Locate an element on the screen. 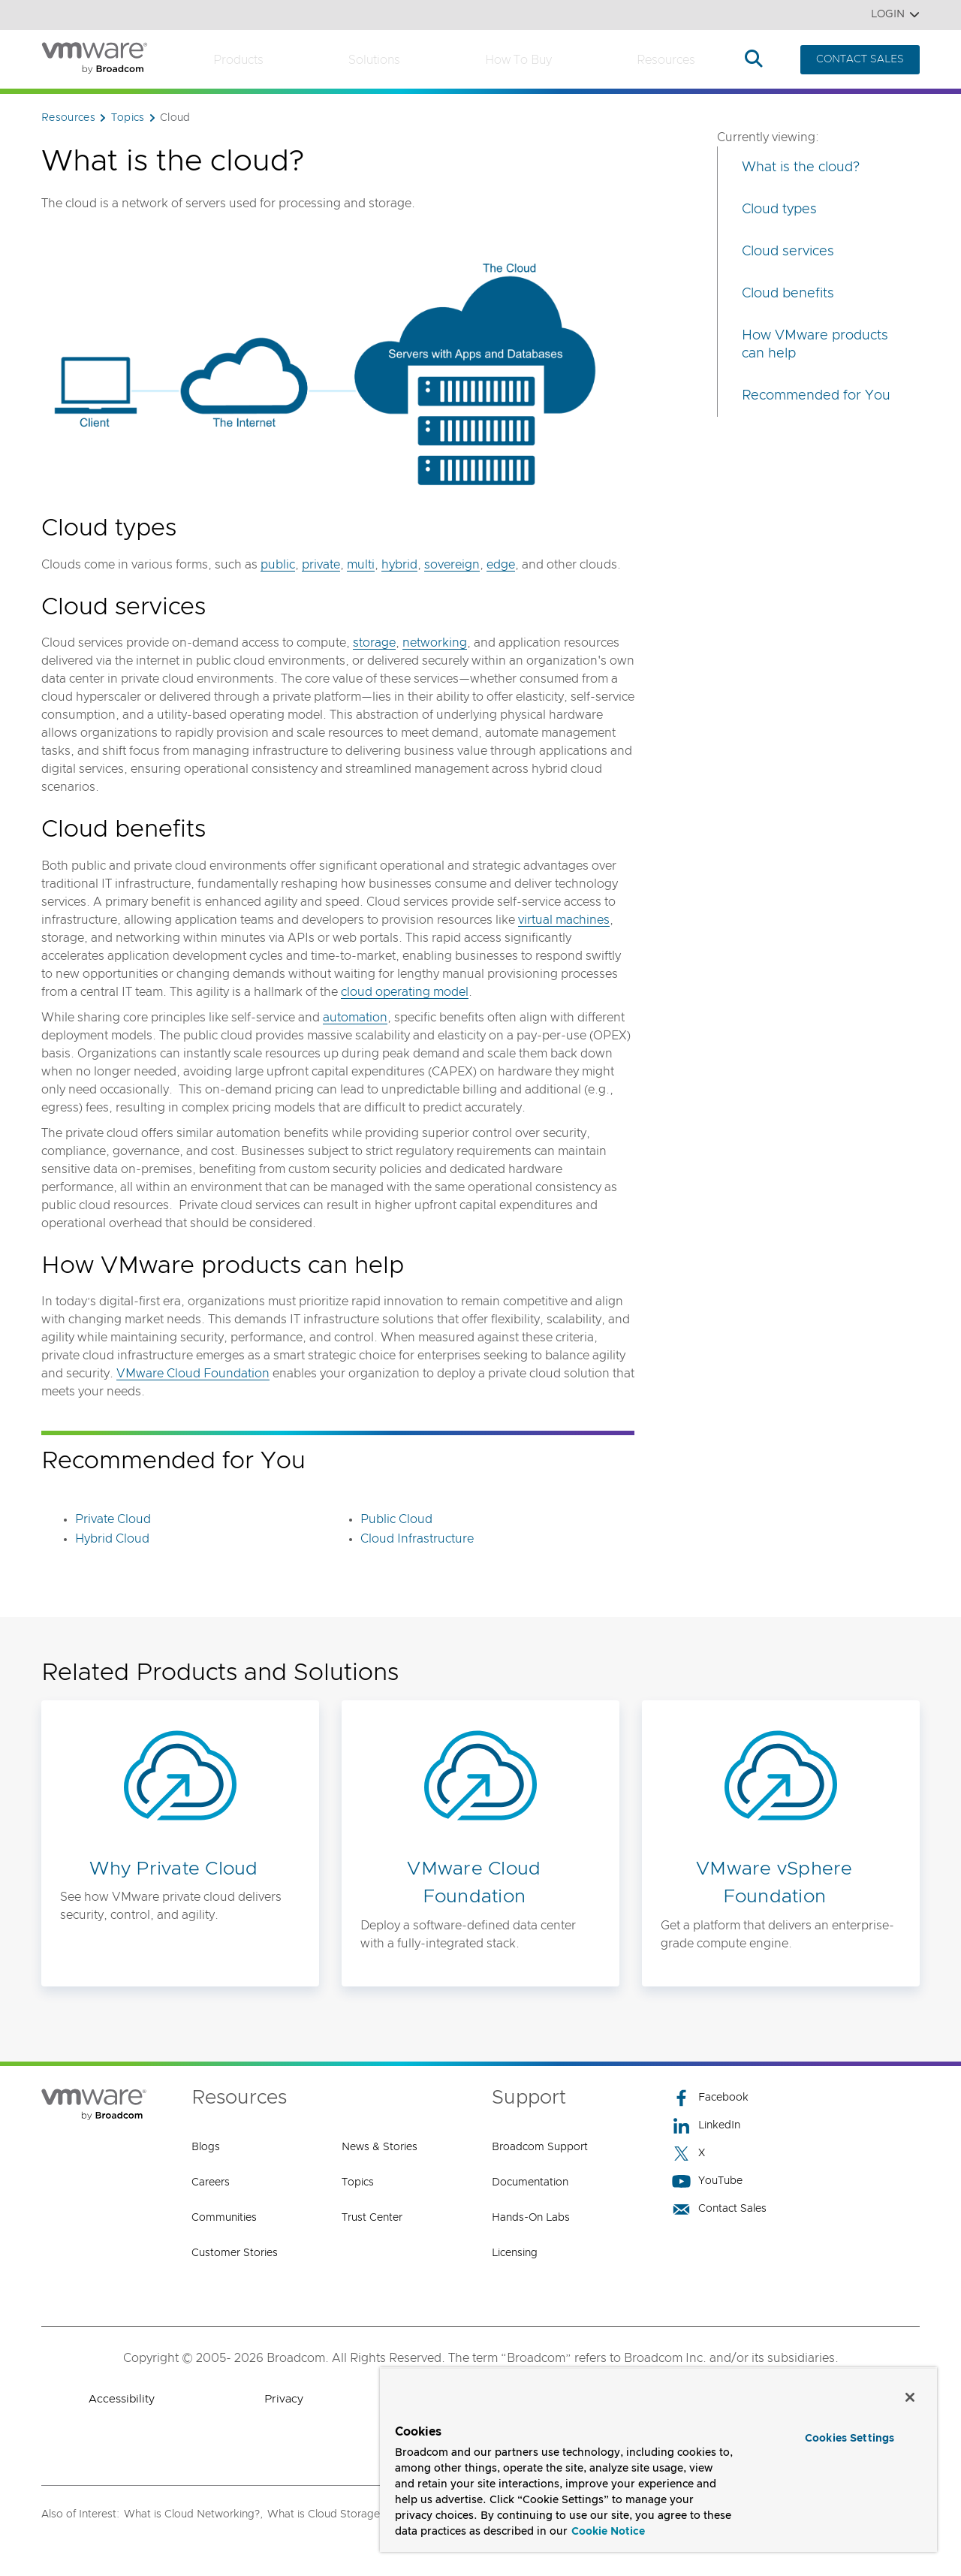  How to Buy is located at coordinates (518, 60).